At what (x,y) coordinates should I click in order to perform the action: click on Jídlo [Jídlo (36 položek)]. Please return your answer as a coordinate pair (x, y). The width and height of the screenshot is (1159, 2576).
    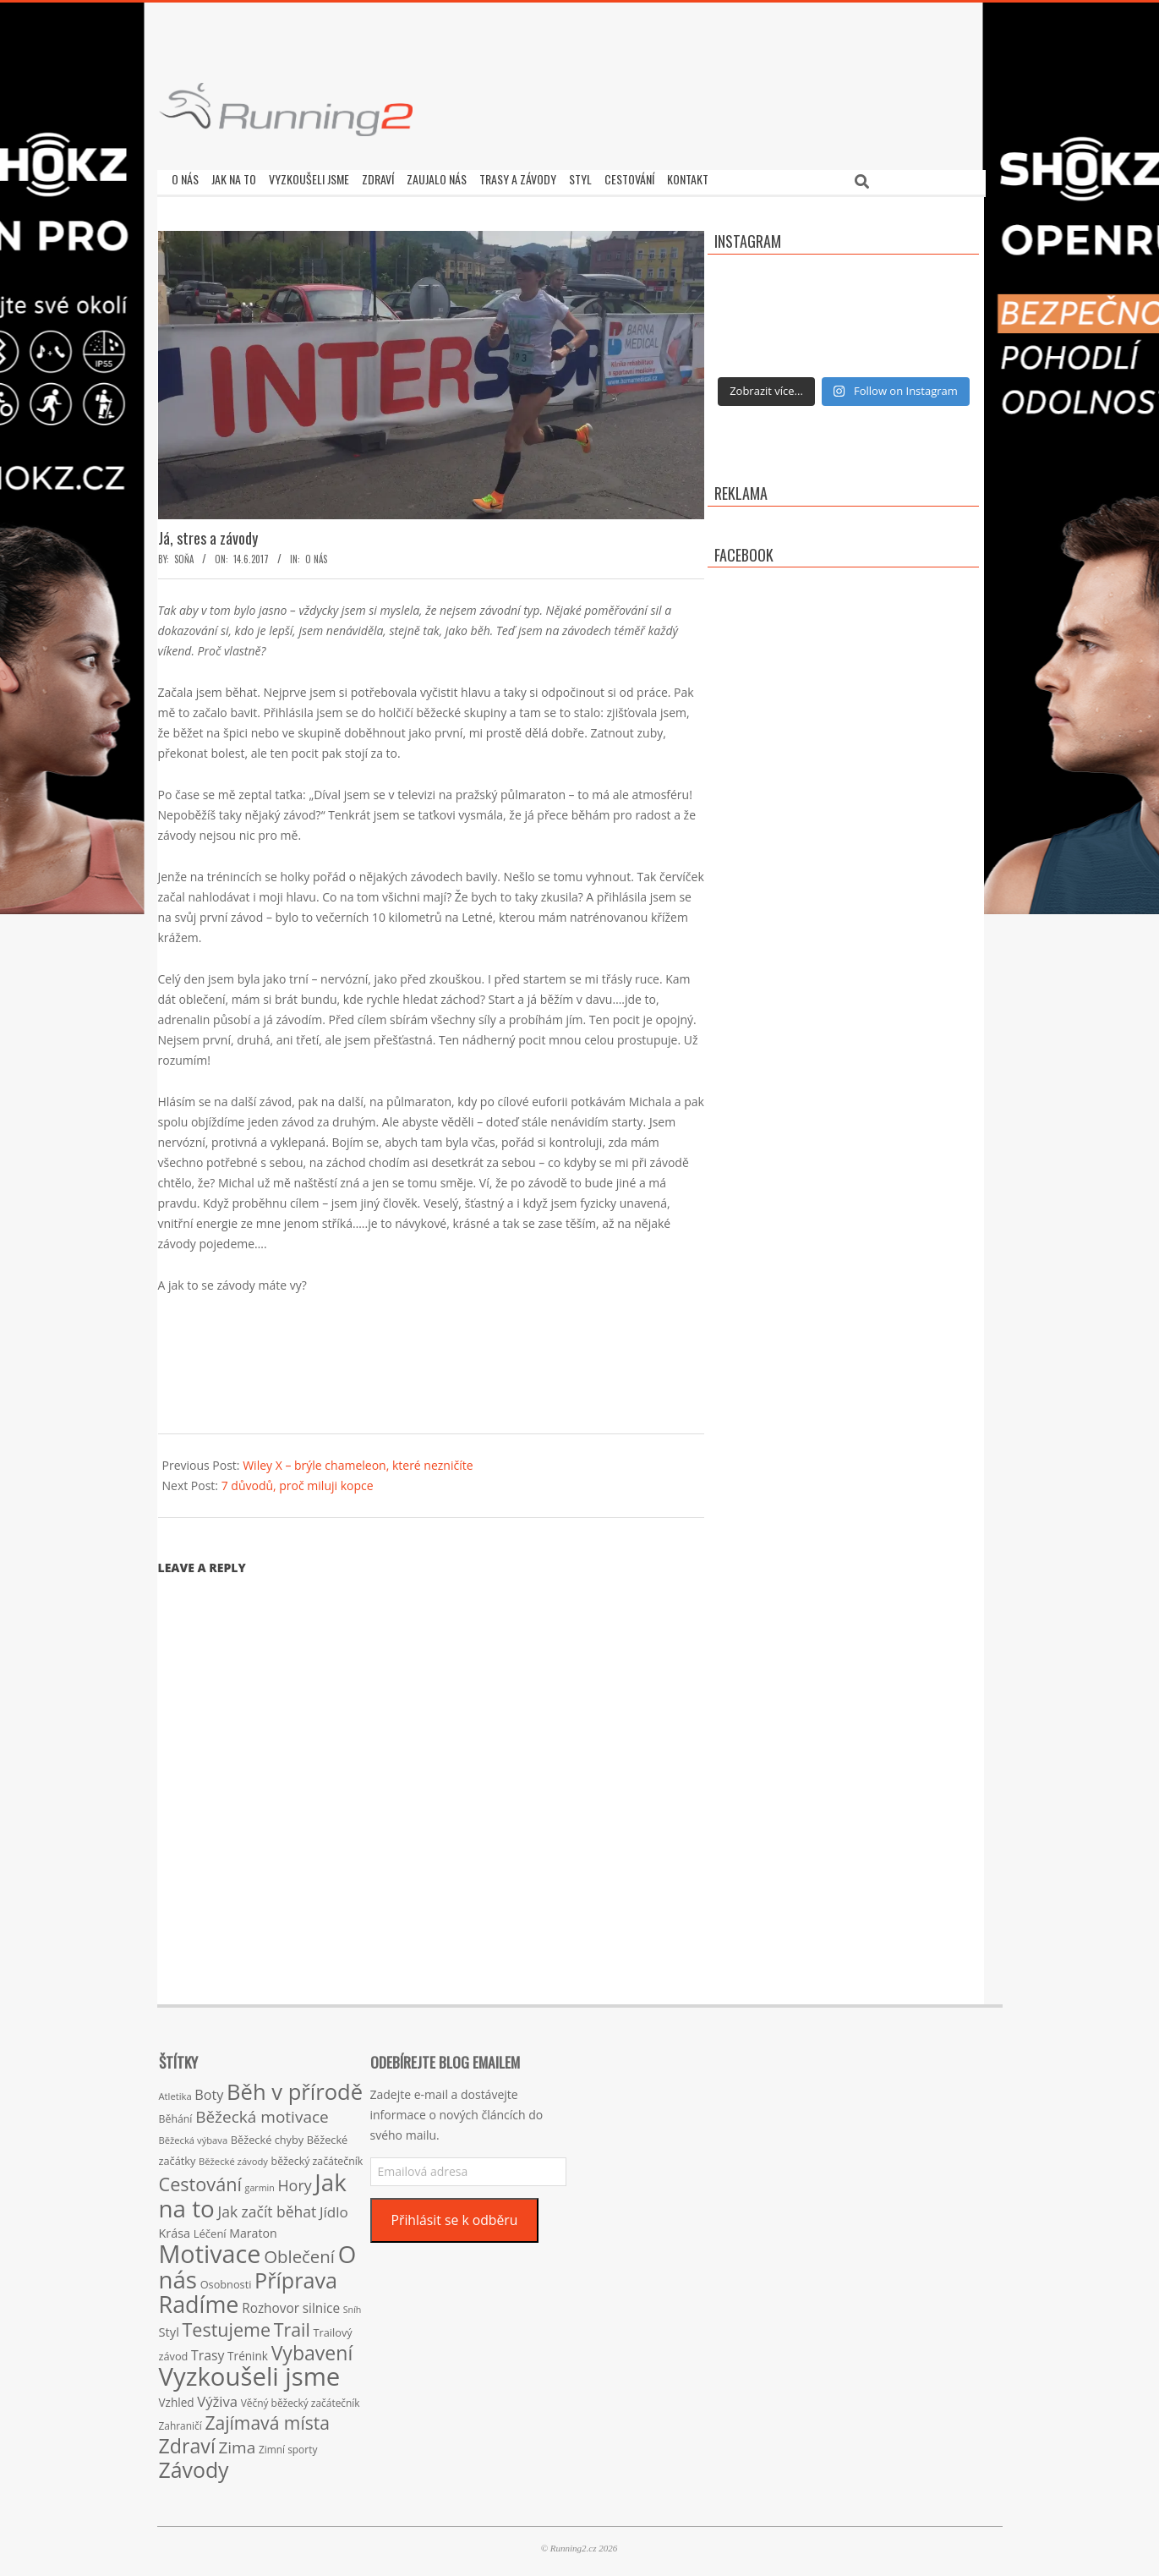
    Looking at the image, I should click on (334, 2207).